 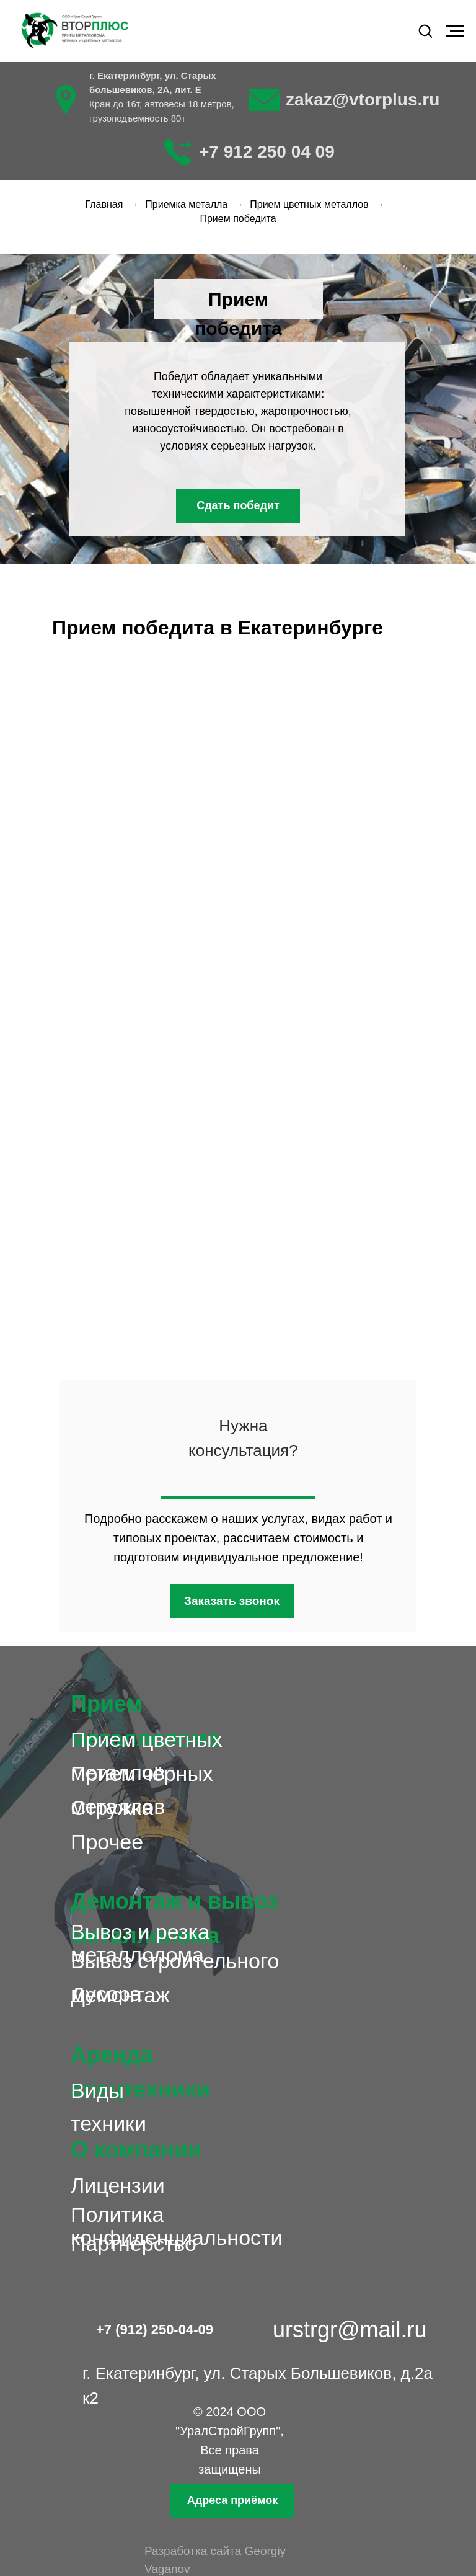 I want to click on Лицензи, so click(x=112, y=2185).